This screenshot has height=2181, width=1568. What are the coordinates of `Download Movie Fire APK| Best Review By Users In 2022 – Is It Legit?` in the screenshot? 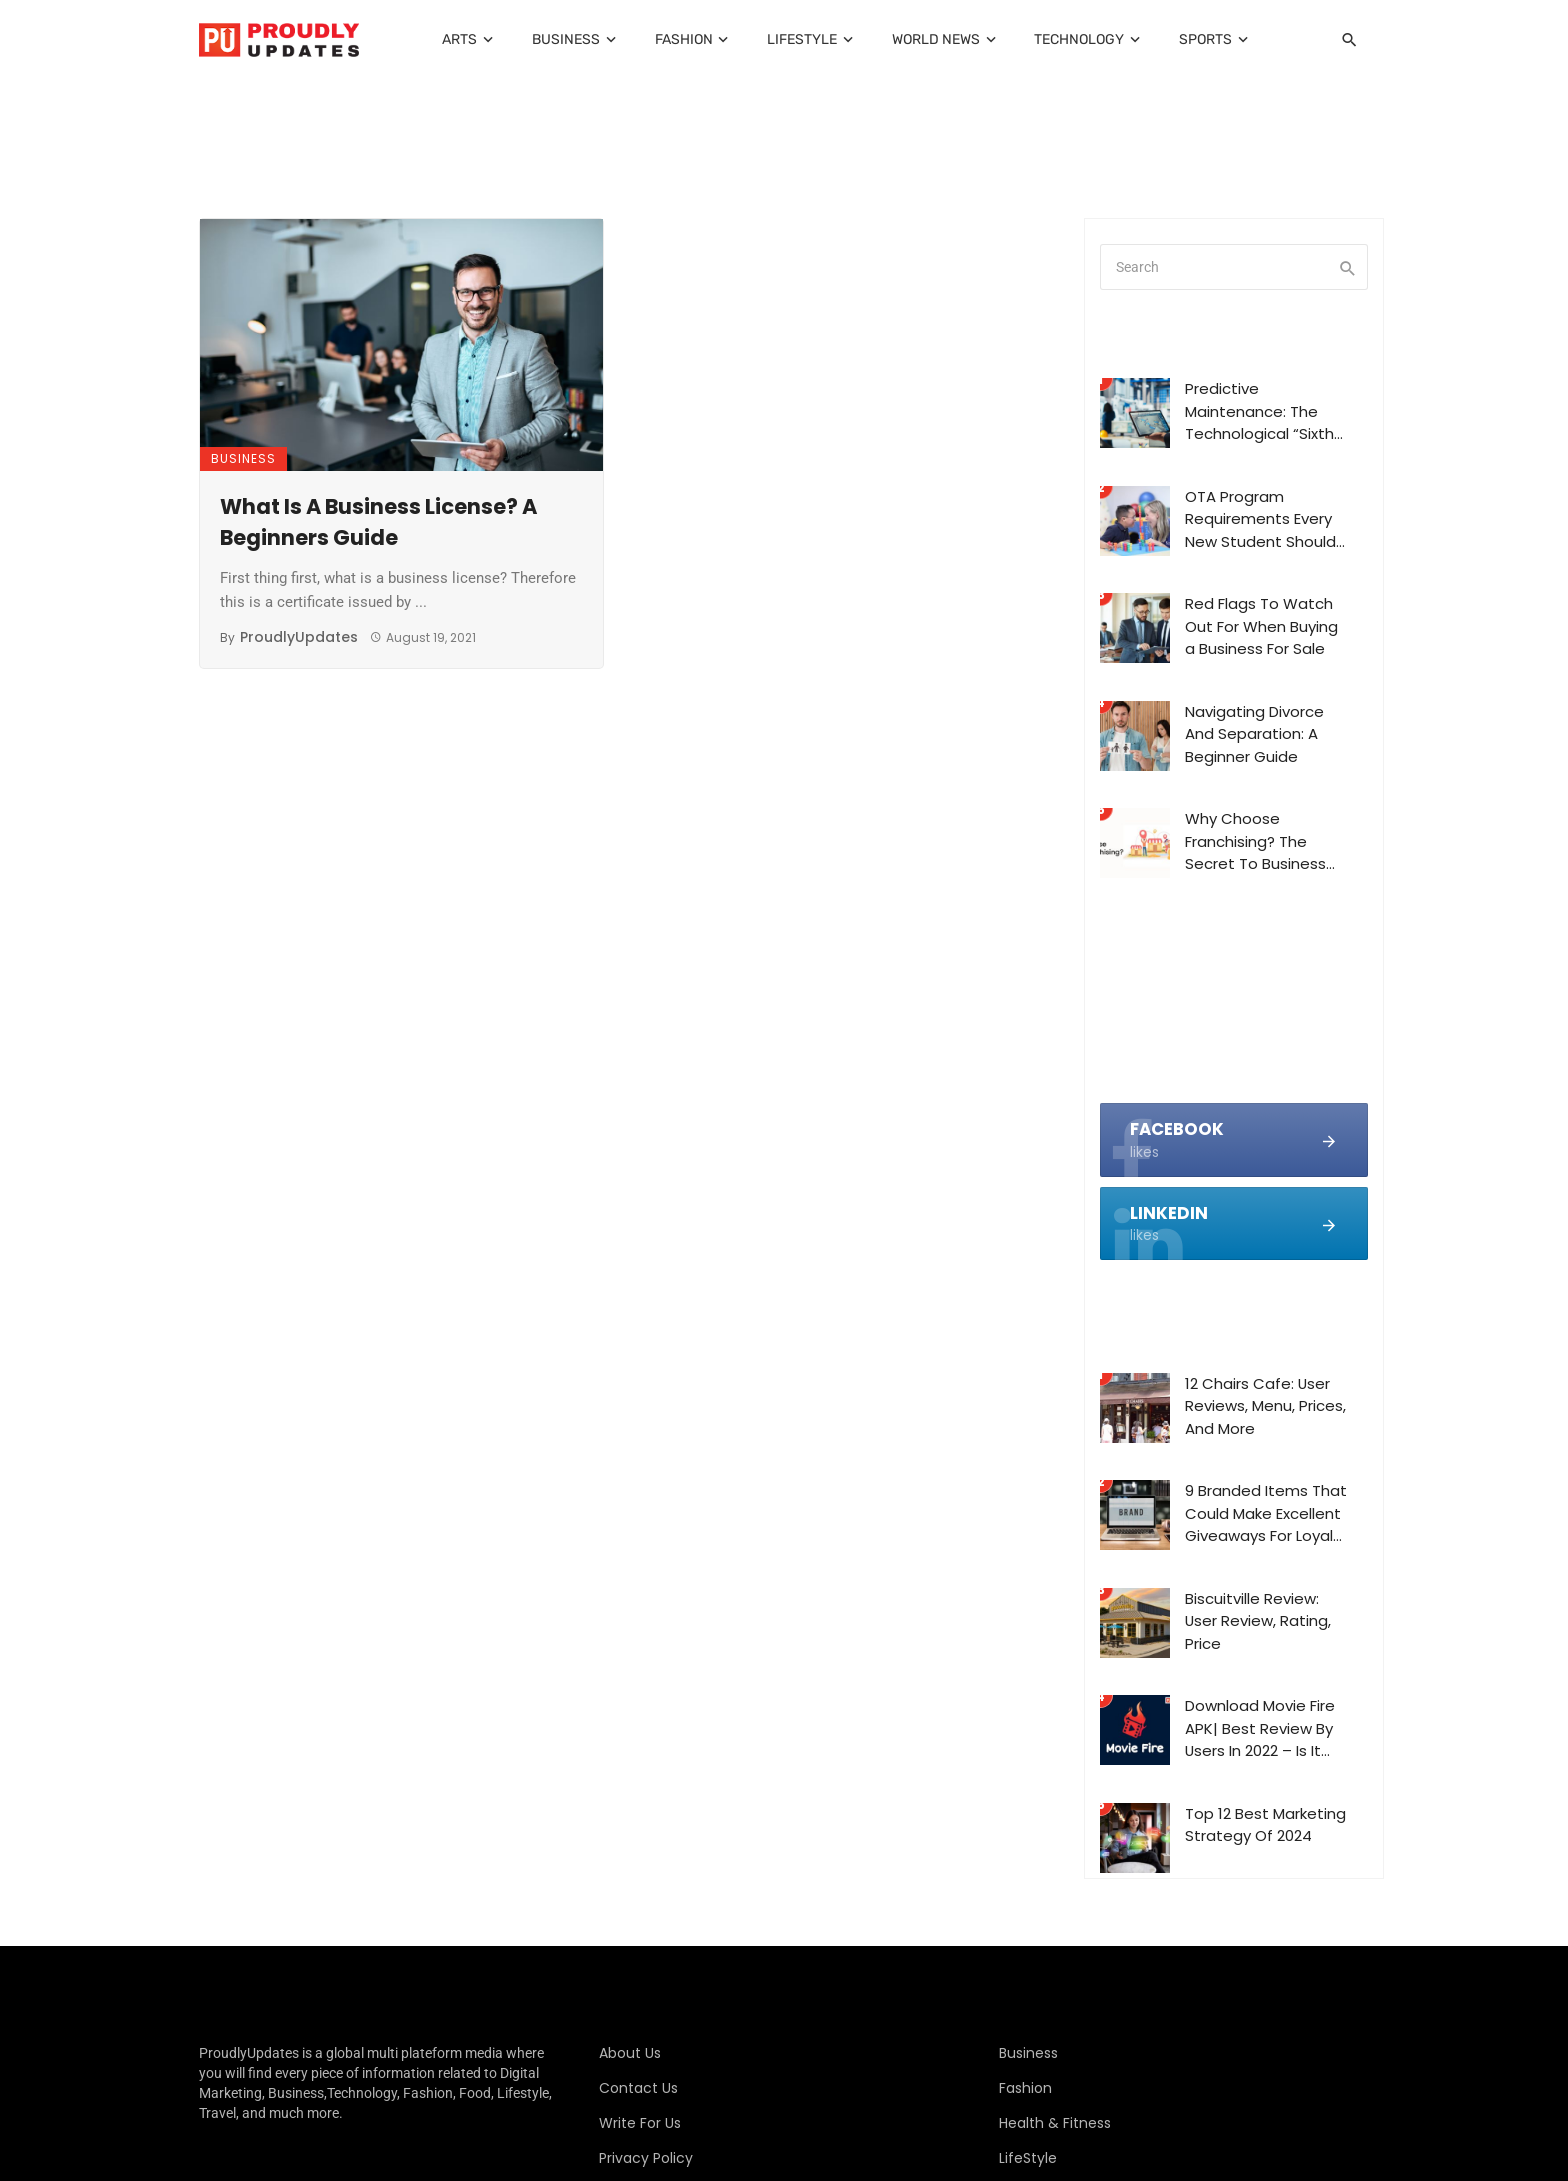 It's located at (1260, 1729).